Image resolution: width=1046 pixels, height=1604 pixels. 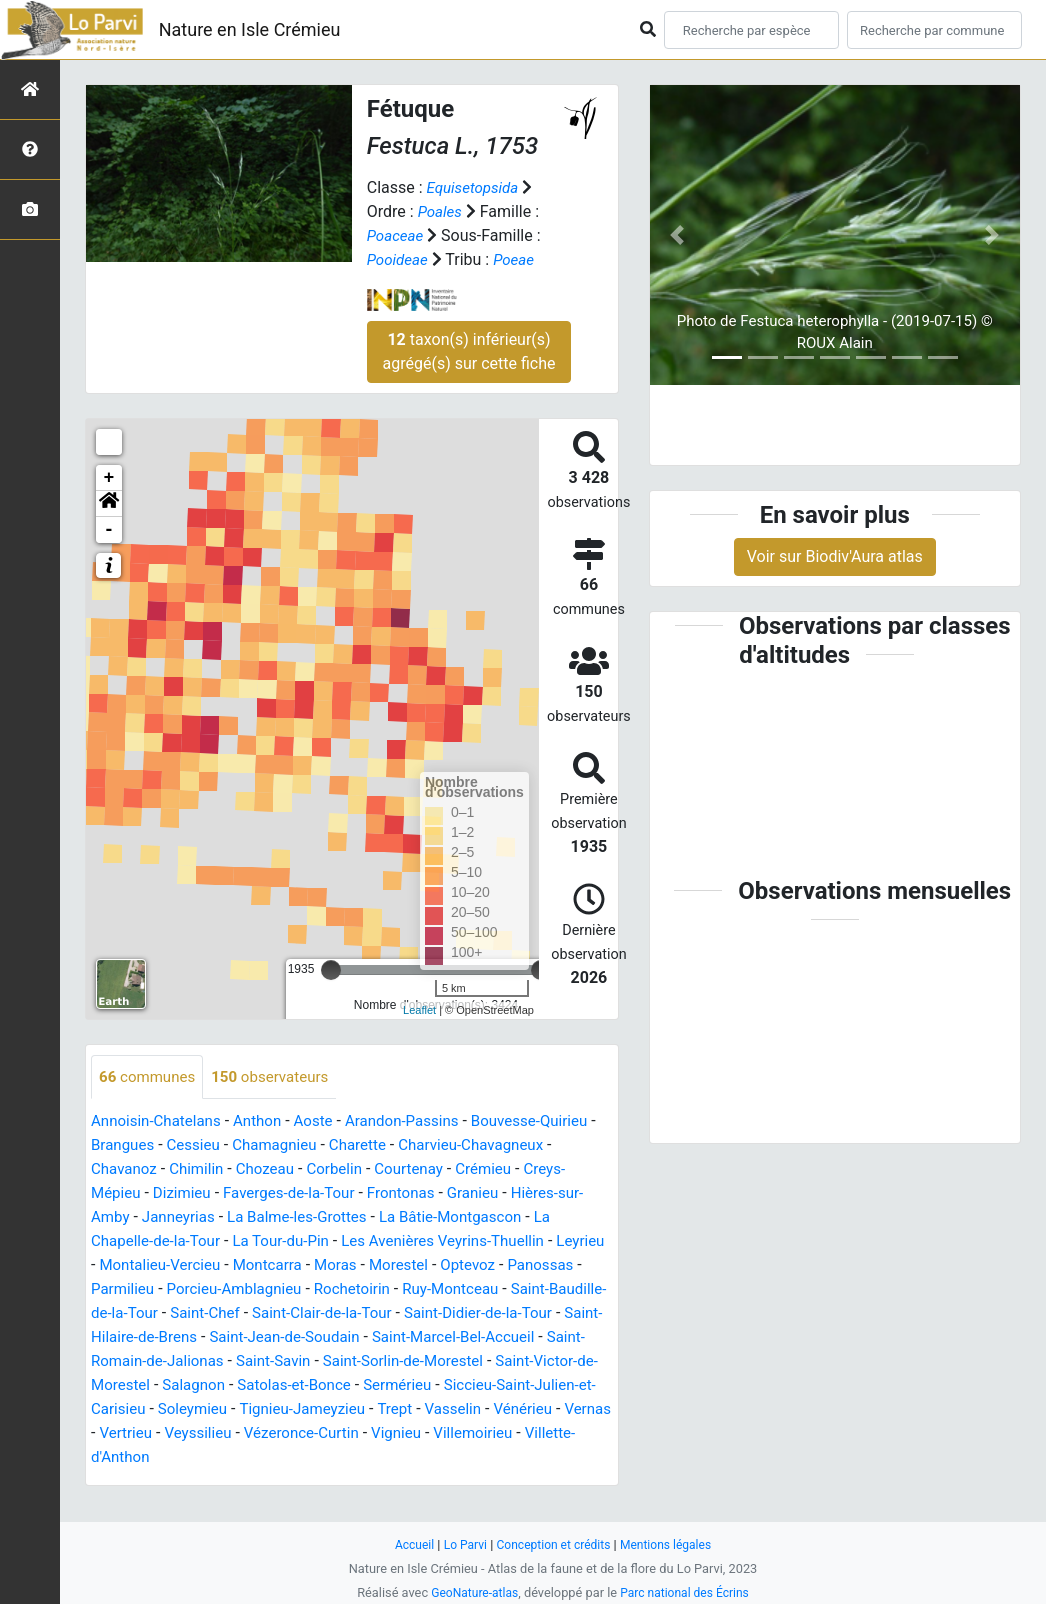 What do you see at coordinates (325, 1122) in the screenshot?
I see `Aoste` at bounding box center [325, 1122].